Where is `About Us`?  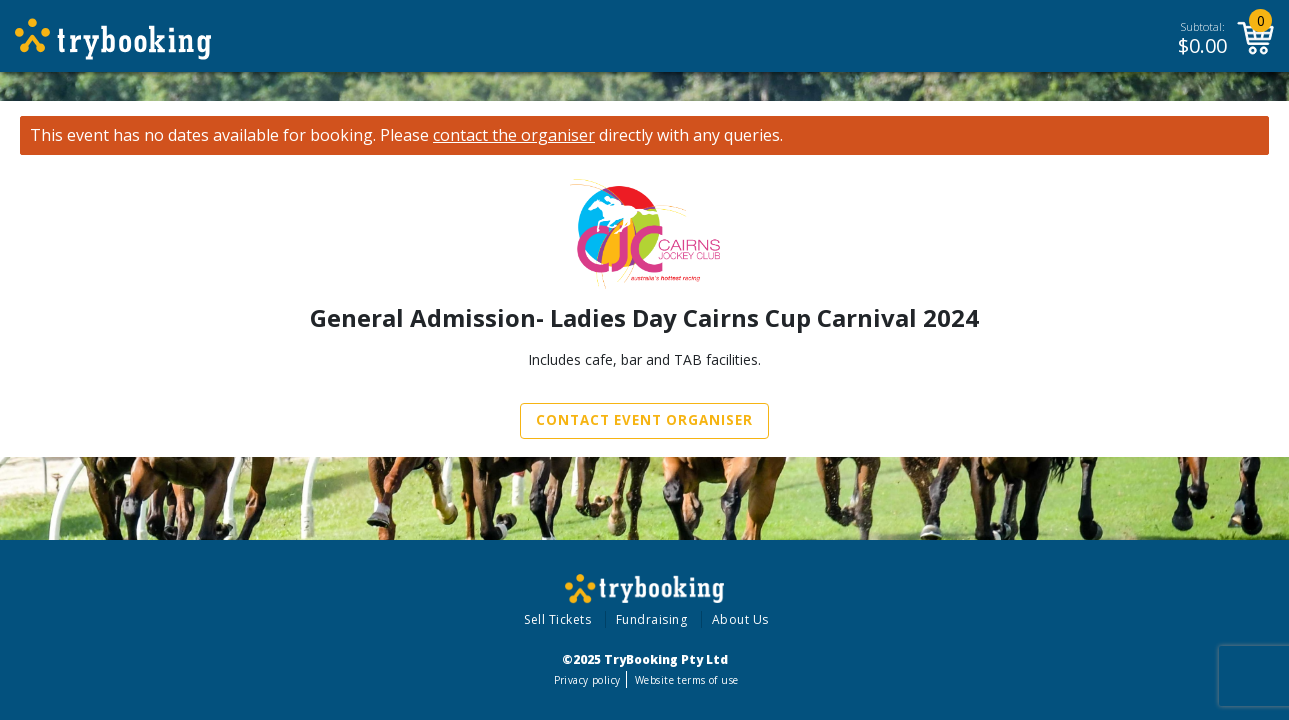 About Us is located at coordinates (740, 619).